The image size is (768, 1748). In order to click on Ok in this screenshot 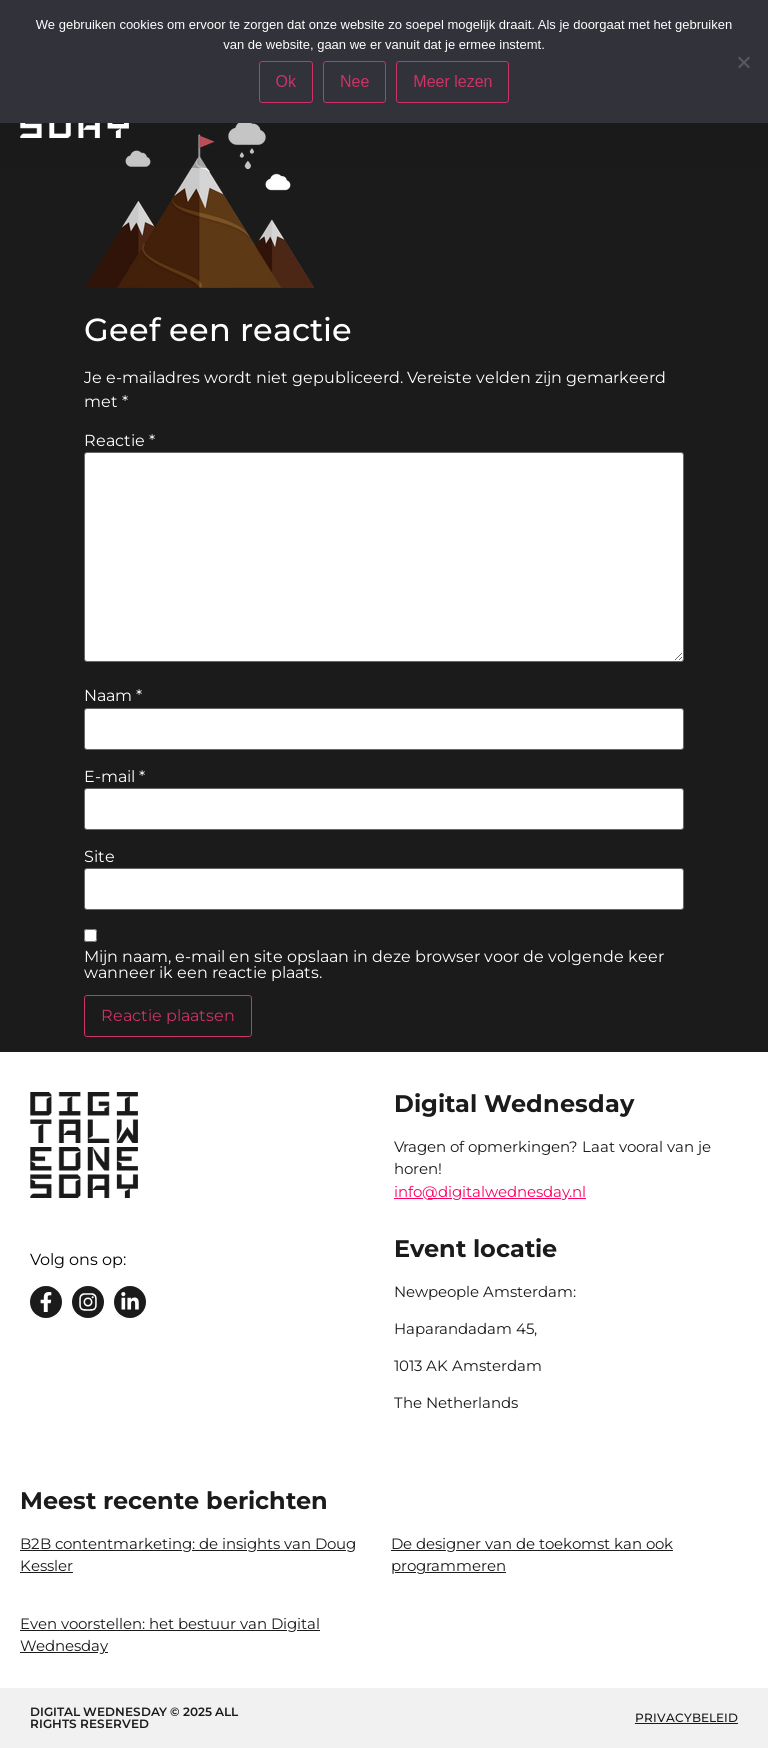, I will do `click(286, 81)`.